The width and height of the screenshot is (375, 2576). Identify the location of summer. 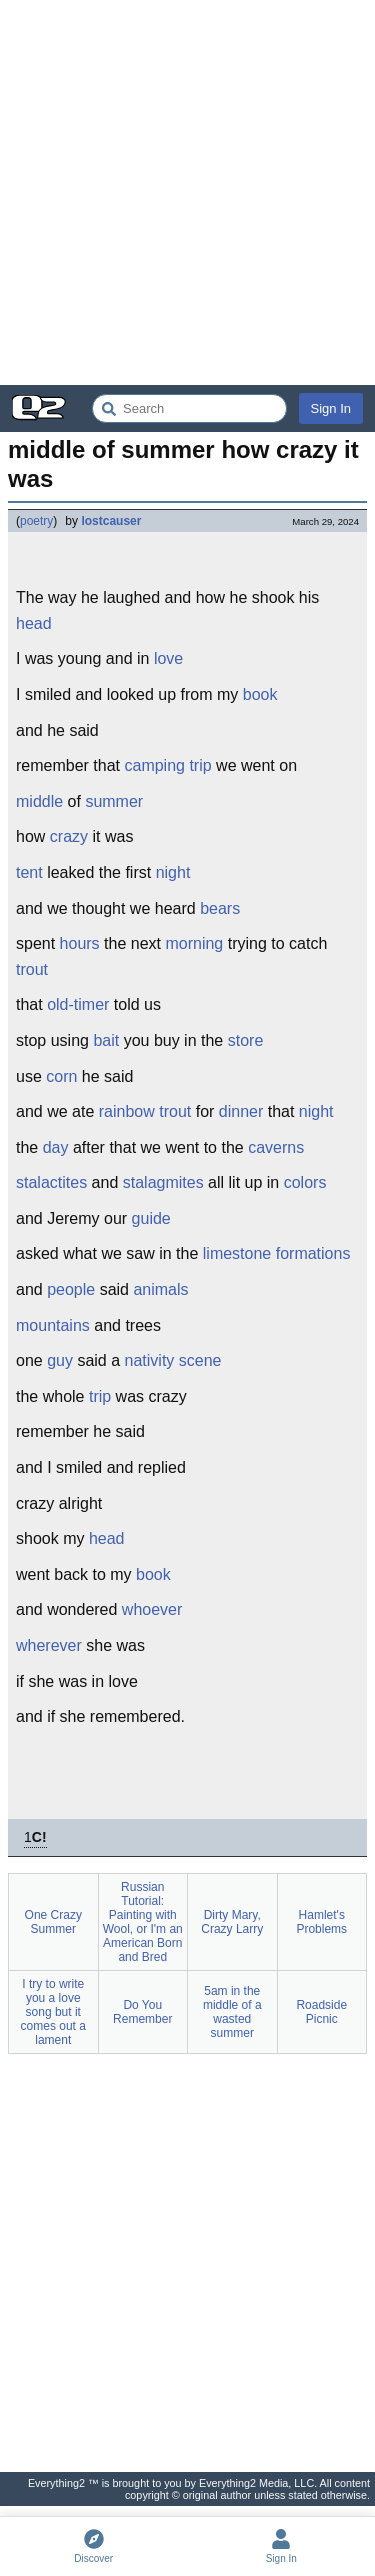
(114, 801).